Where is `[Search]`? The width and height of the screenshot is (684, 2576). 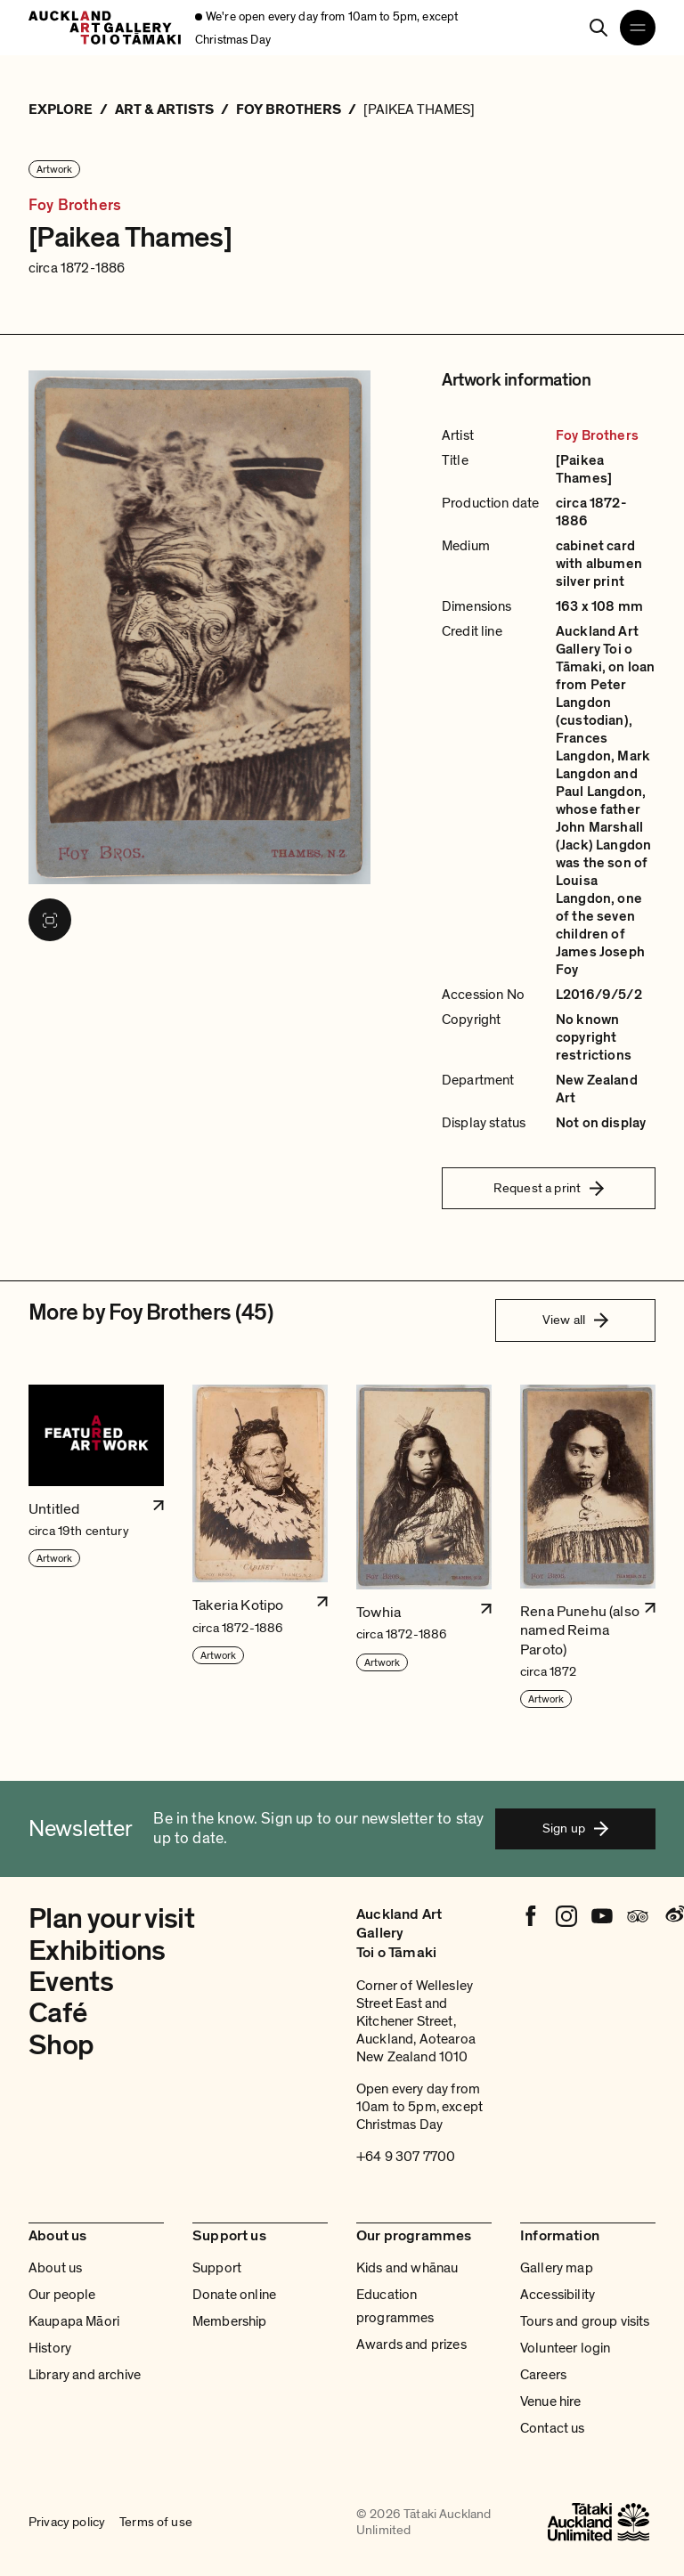 [Search] is located at coordinates (598, 27).